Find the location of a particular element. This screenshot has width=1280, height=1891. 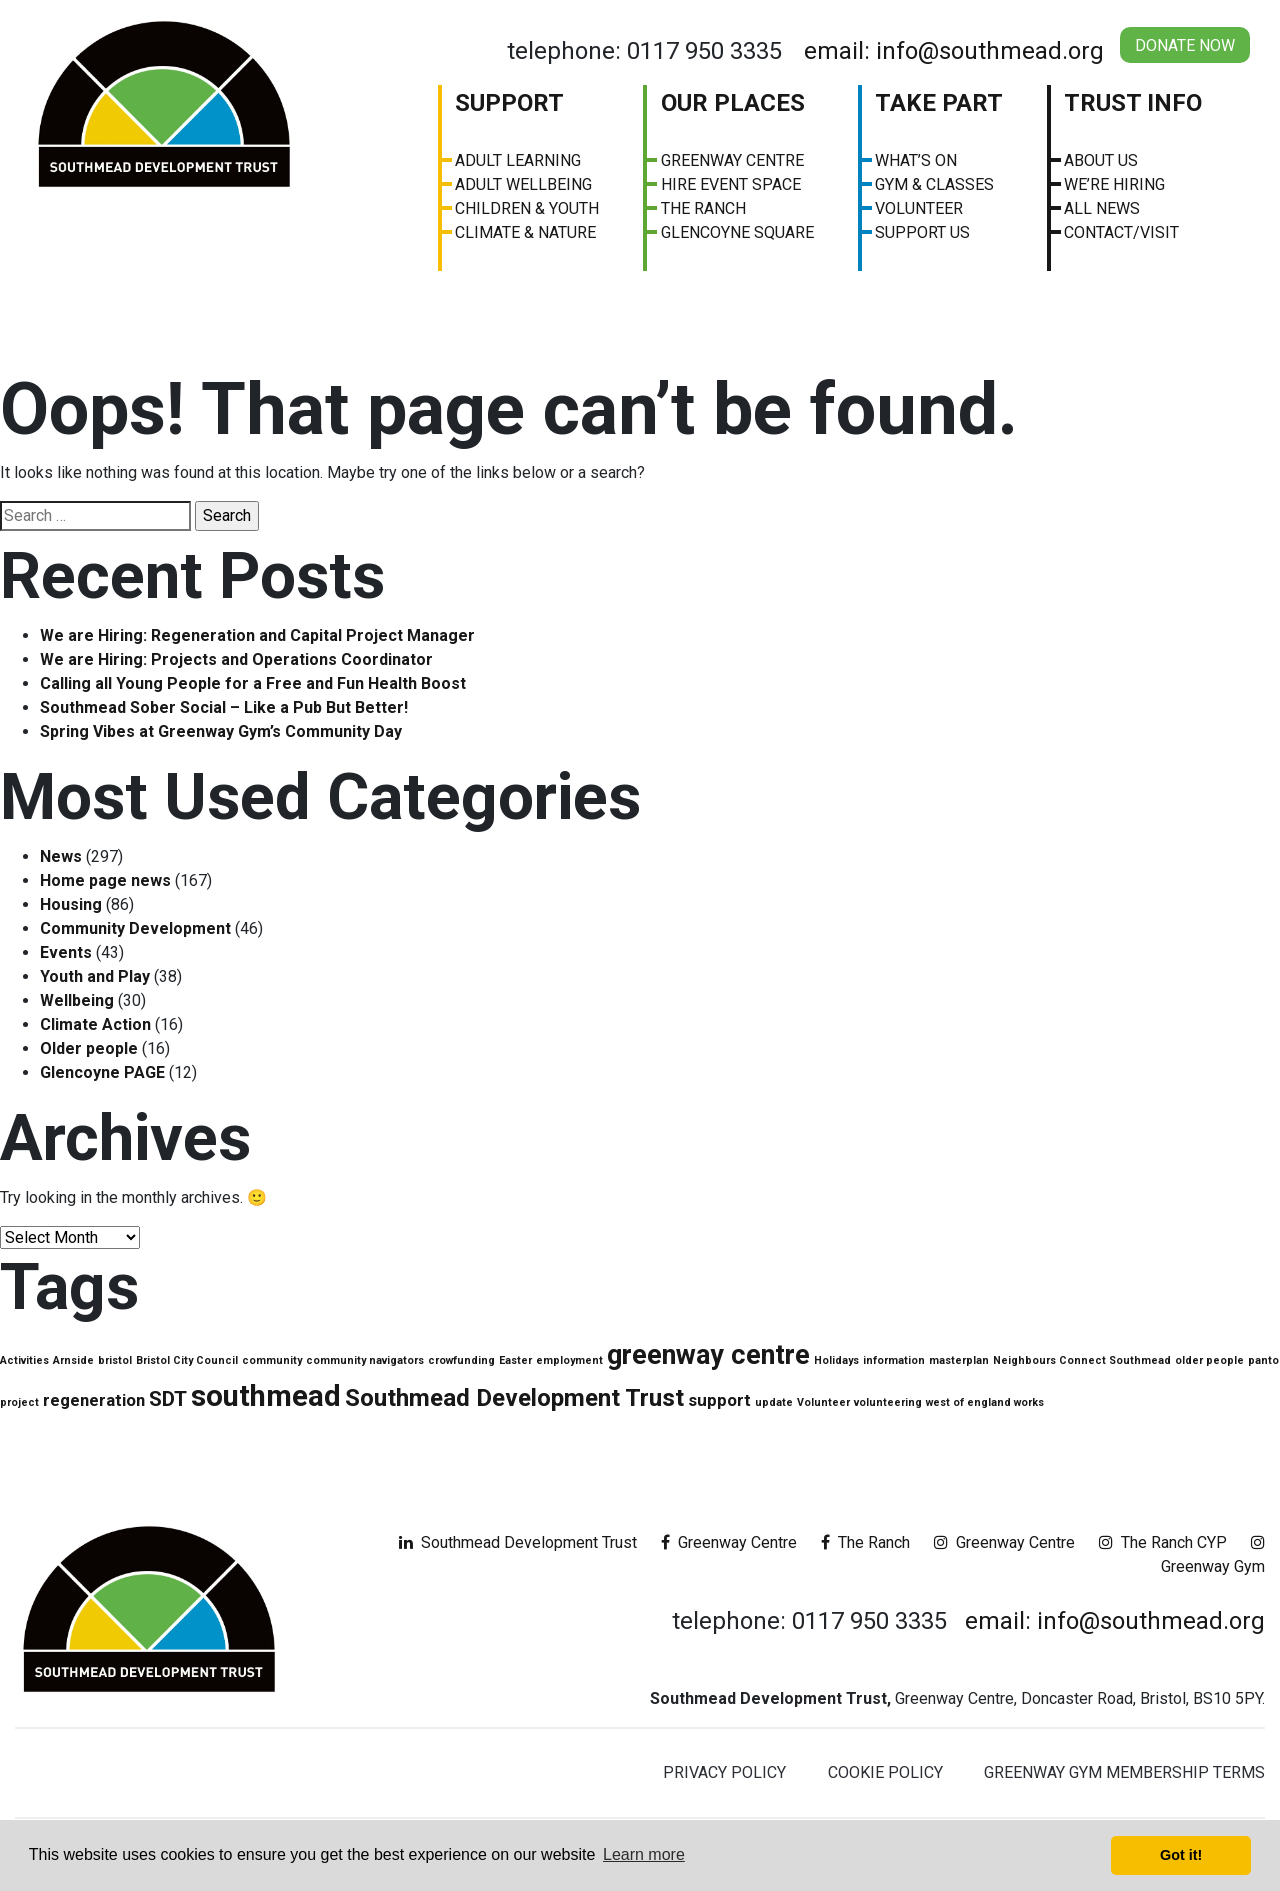

community navigators [community navigators (1 item)] is located at coordinates (365, 1360).